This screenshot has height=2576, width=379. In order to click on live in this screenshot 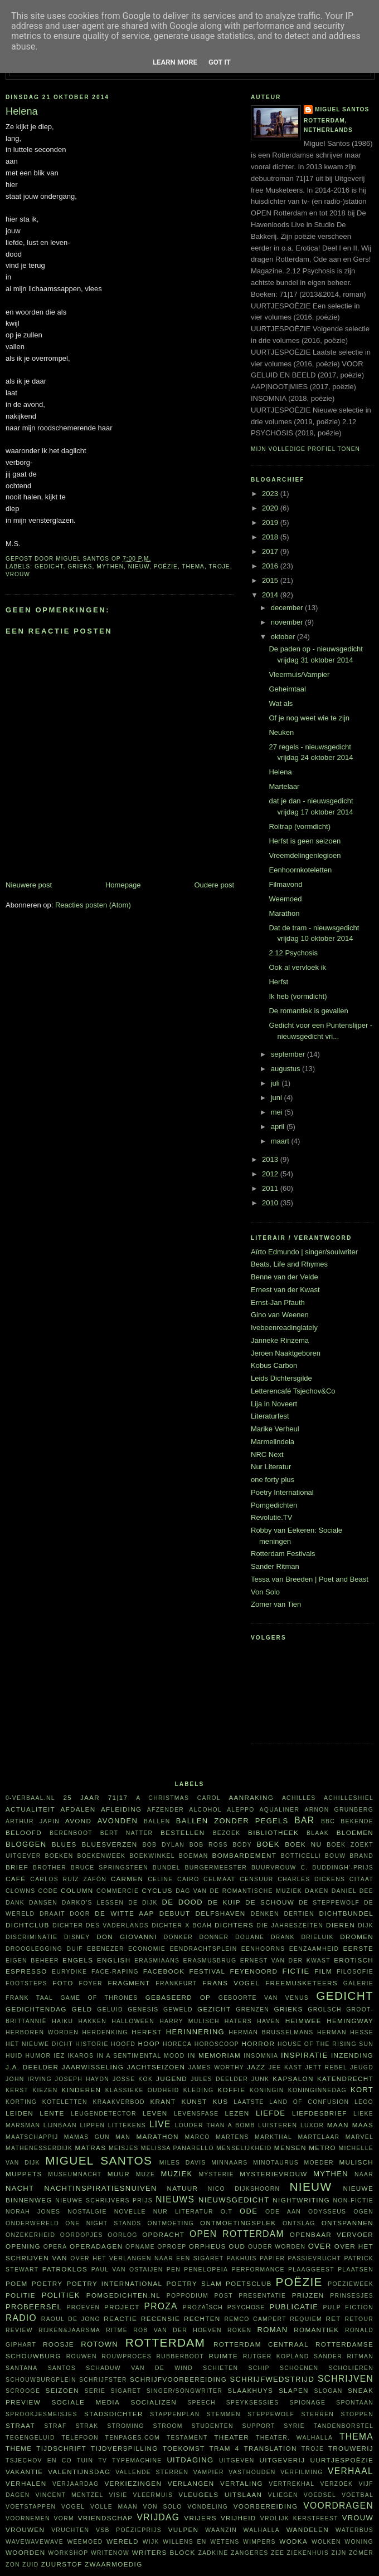, I will do `click(160, 2124)`.